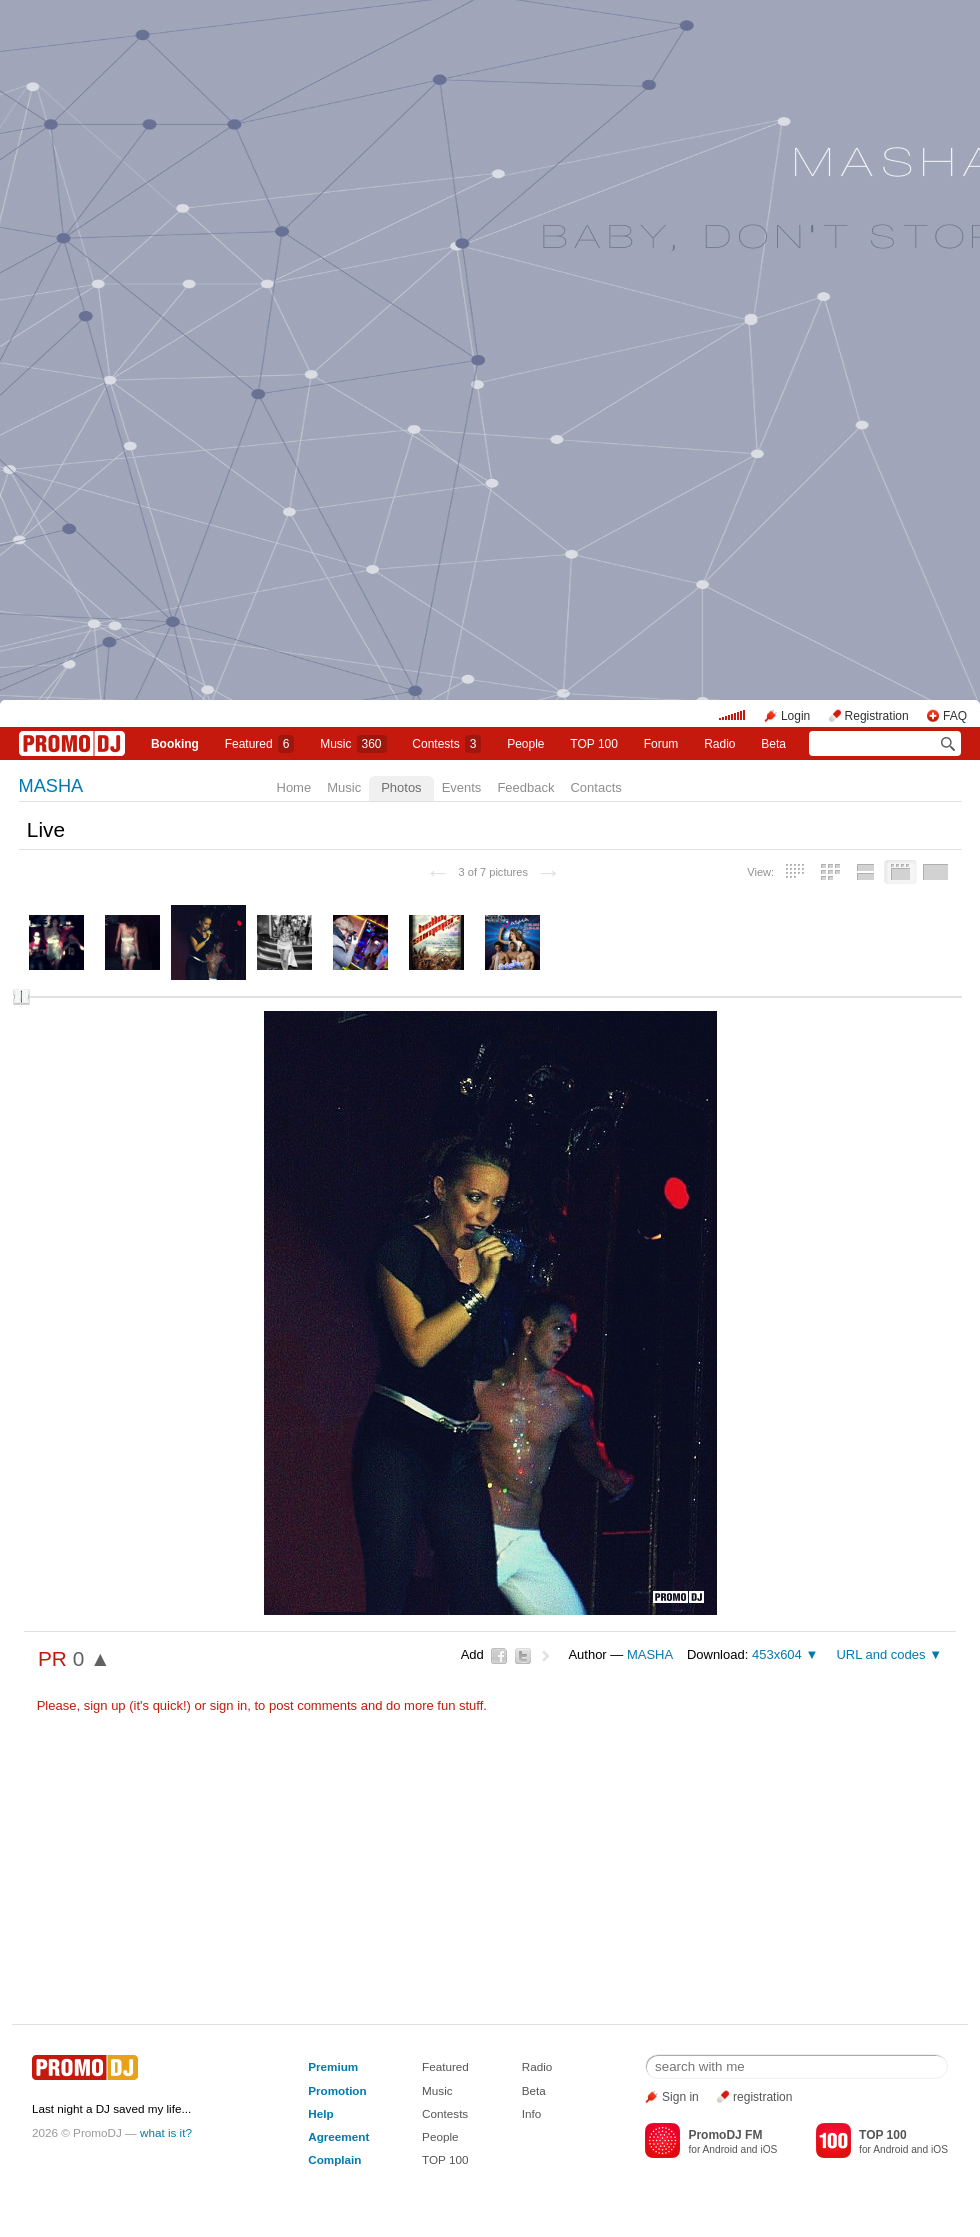  I want to click on Contacts, so click(595, 787).